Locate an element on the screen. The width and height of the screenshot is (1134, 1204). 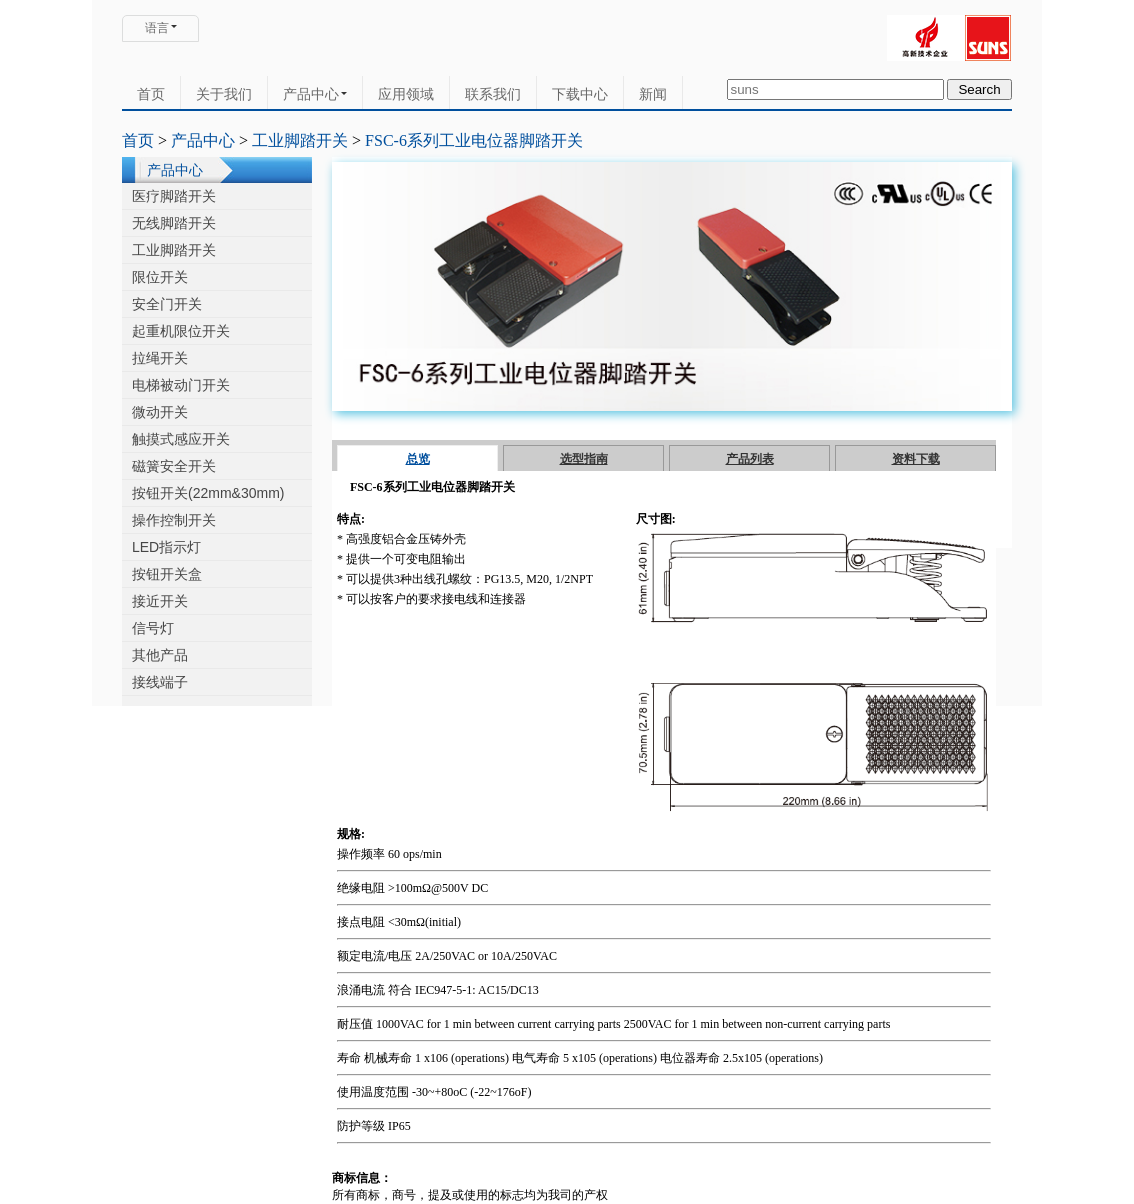
按钮开关(22mm&30mm) is located at coordinates (208, 493).